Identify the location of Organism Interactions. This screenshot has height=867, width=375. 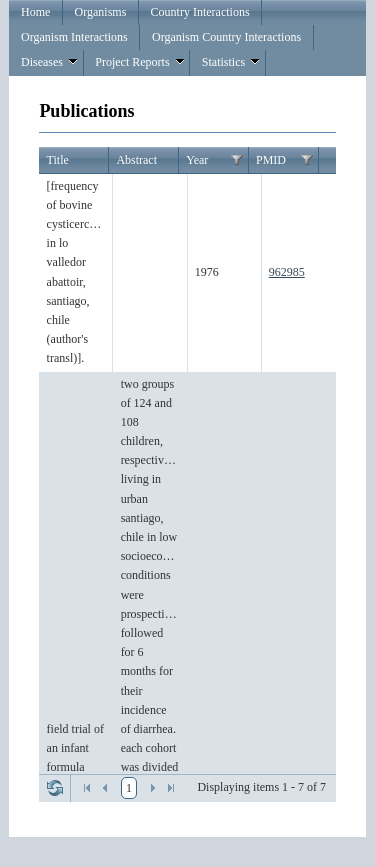
(74, 37).